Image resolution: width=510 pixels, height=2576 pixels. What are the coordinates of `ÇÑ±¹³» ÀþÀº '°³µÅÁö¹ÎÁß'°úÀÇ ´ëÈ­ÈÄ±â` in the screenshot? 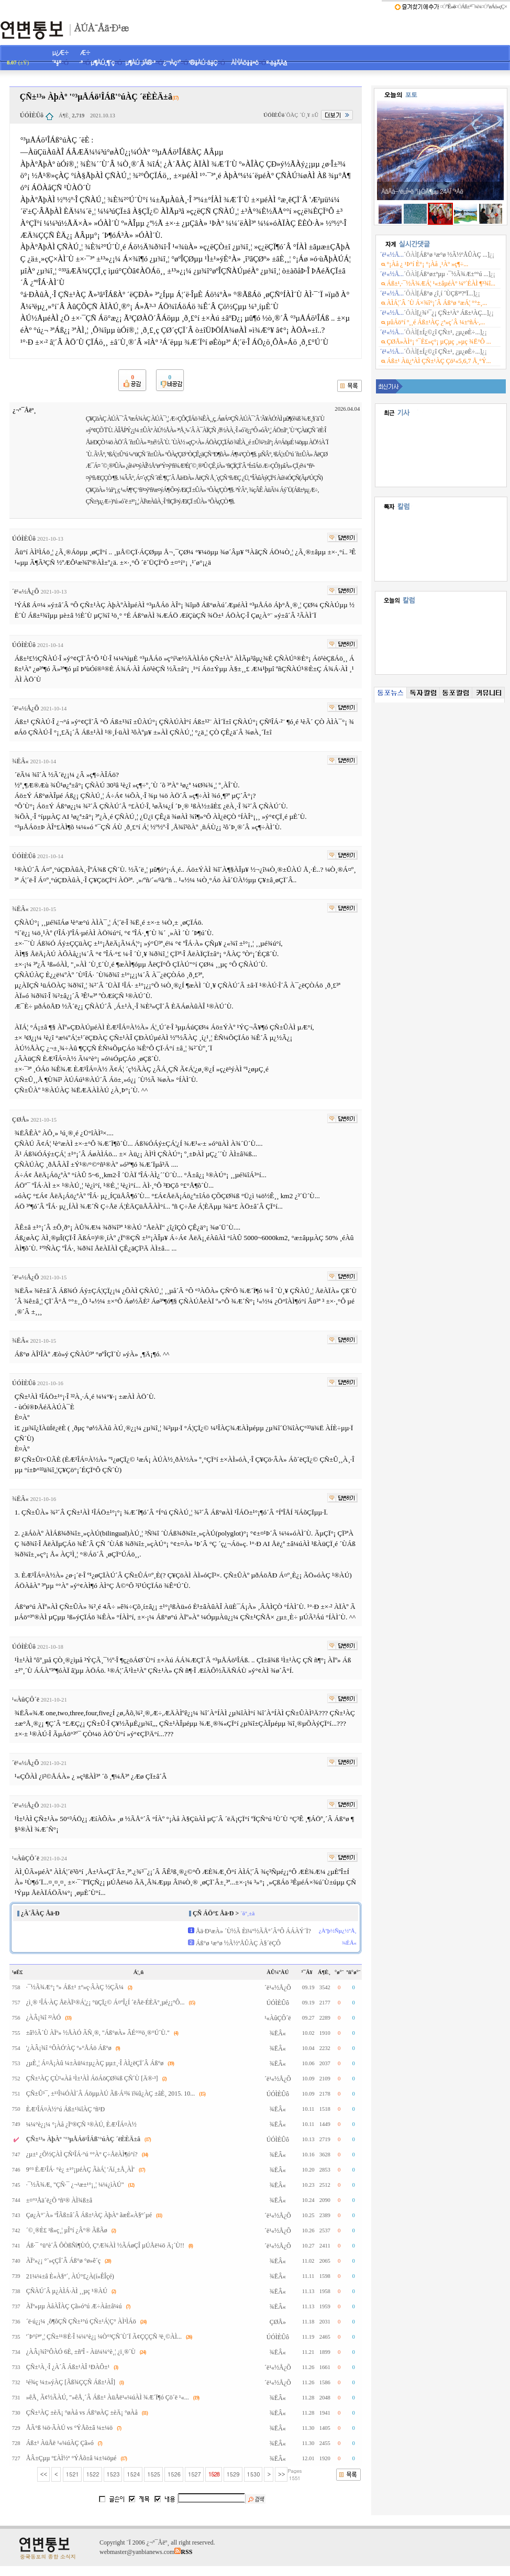 It's located at (83, 2139).